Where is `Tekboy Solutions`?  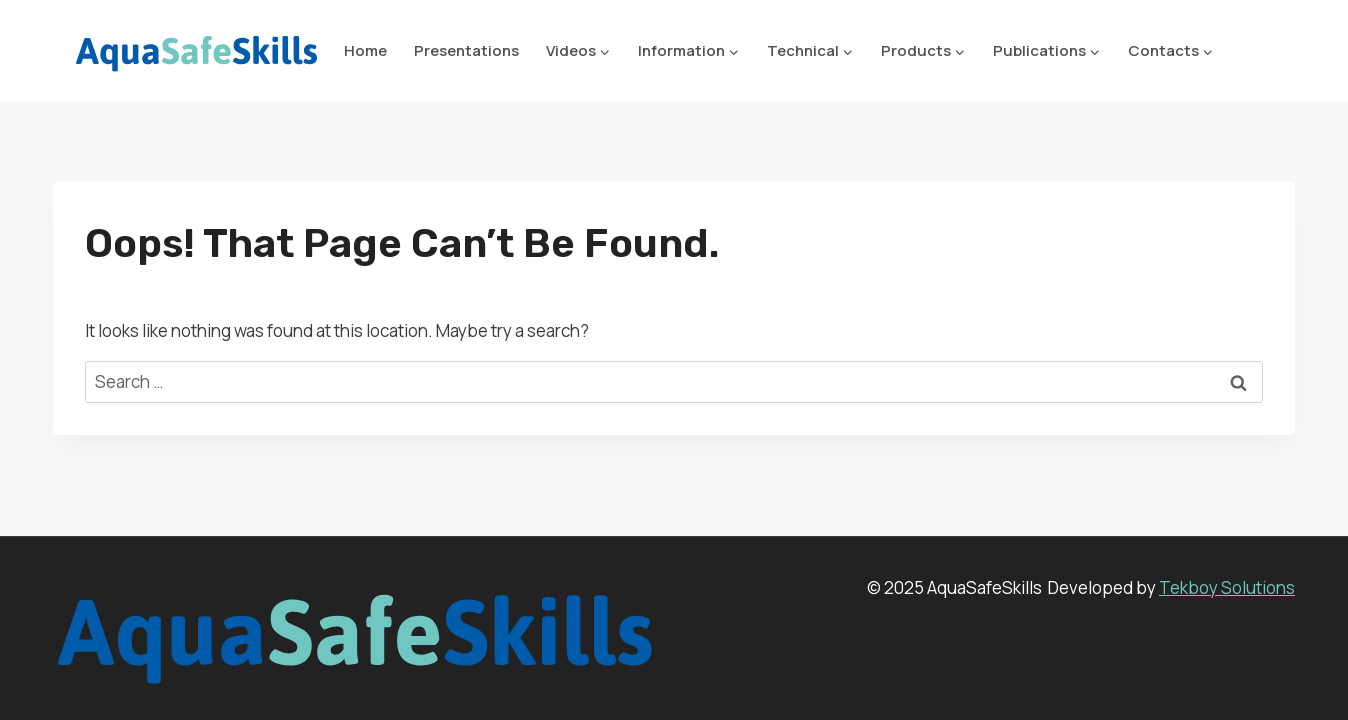
Tekboy Solutions is located at coordinates (1227, 587).